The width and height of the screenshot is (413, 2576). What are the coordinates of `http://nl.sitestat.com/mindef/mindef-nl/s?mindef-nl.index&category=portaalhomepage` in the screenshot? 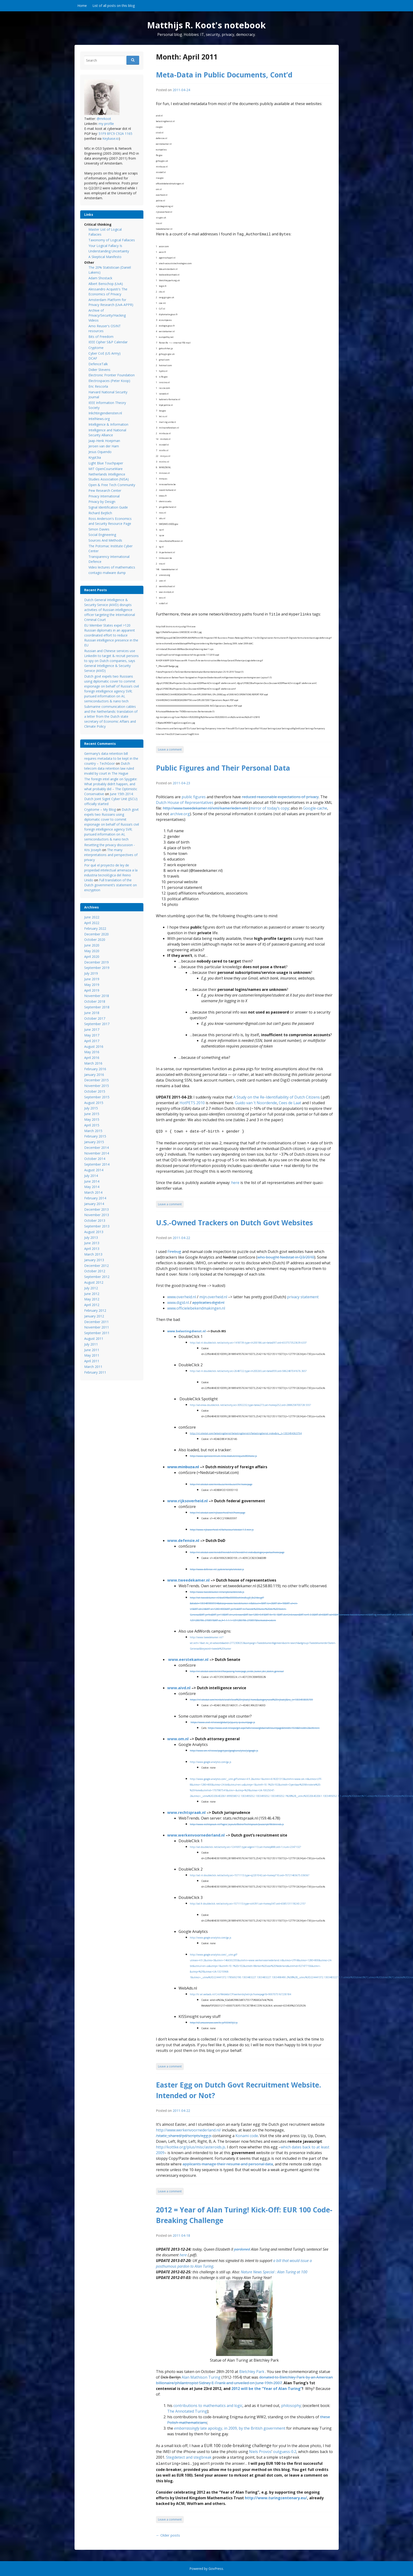 It's located at (237, 1552).